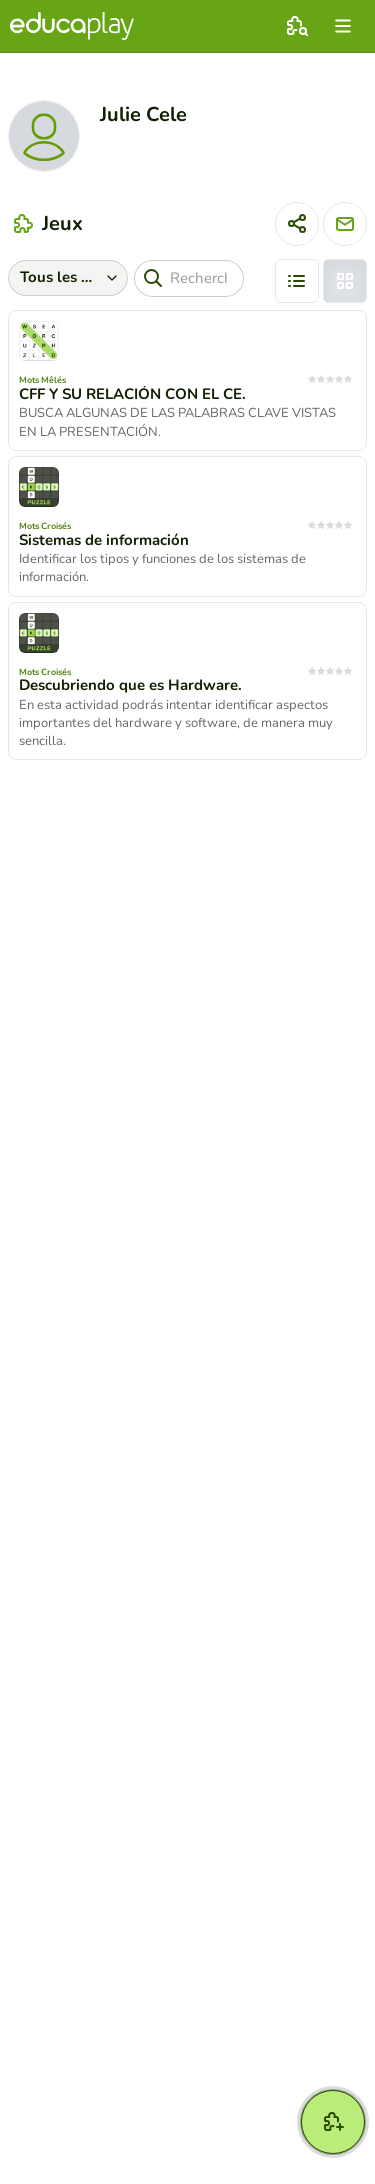  What do you see at coordinates (104, 540) in the screenshot?
I see `Sistemas de información` at bounding box center [104, 540].